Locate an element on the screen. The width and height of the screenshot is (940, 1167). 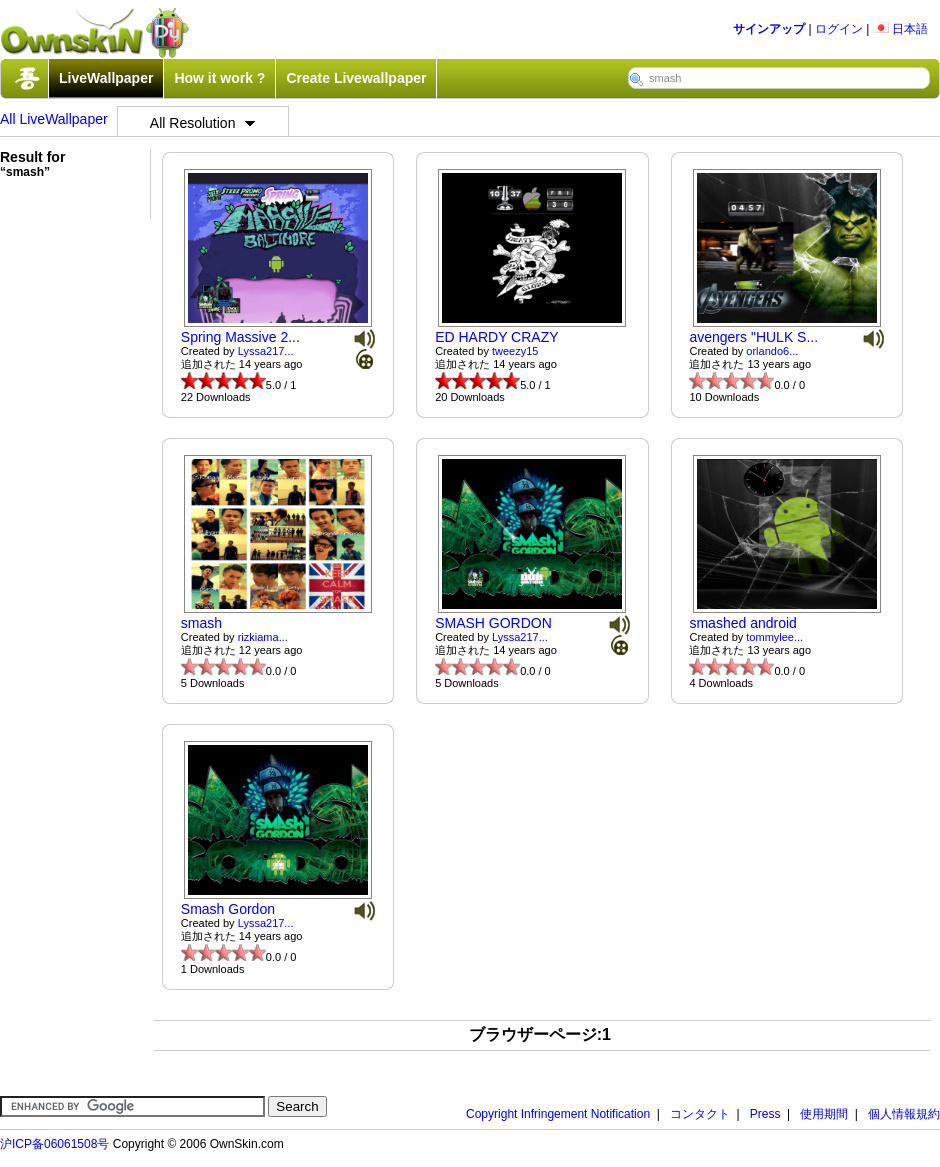
SMASH GORDON is located at coordinates (493, 623).